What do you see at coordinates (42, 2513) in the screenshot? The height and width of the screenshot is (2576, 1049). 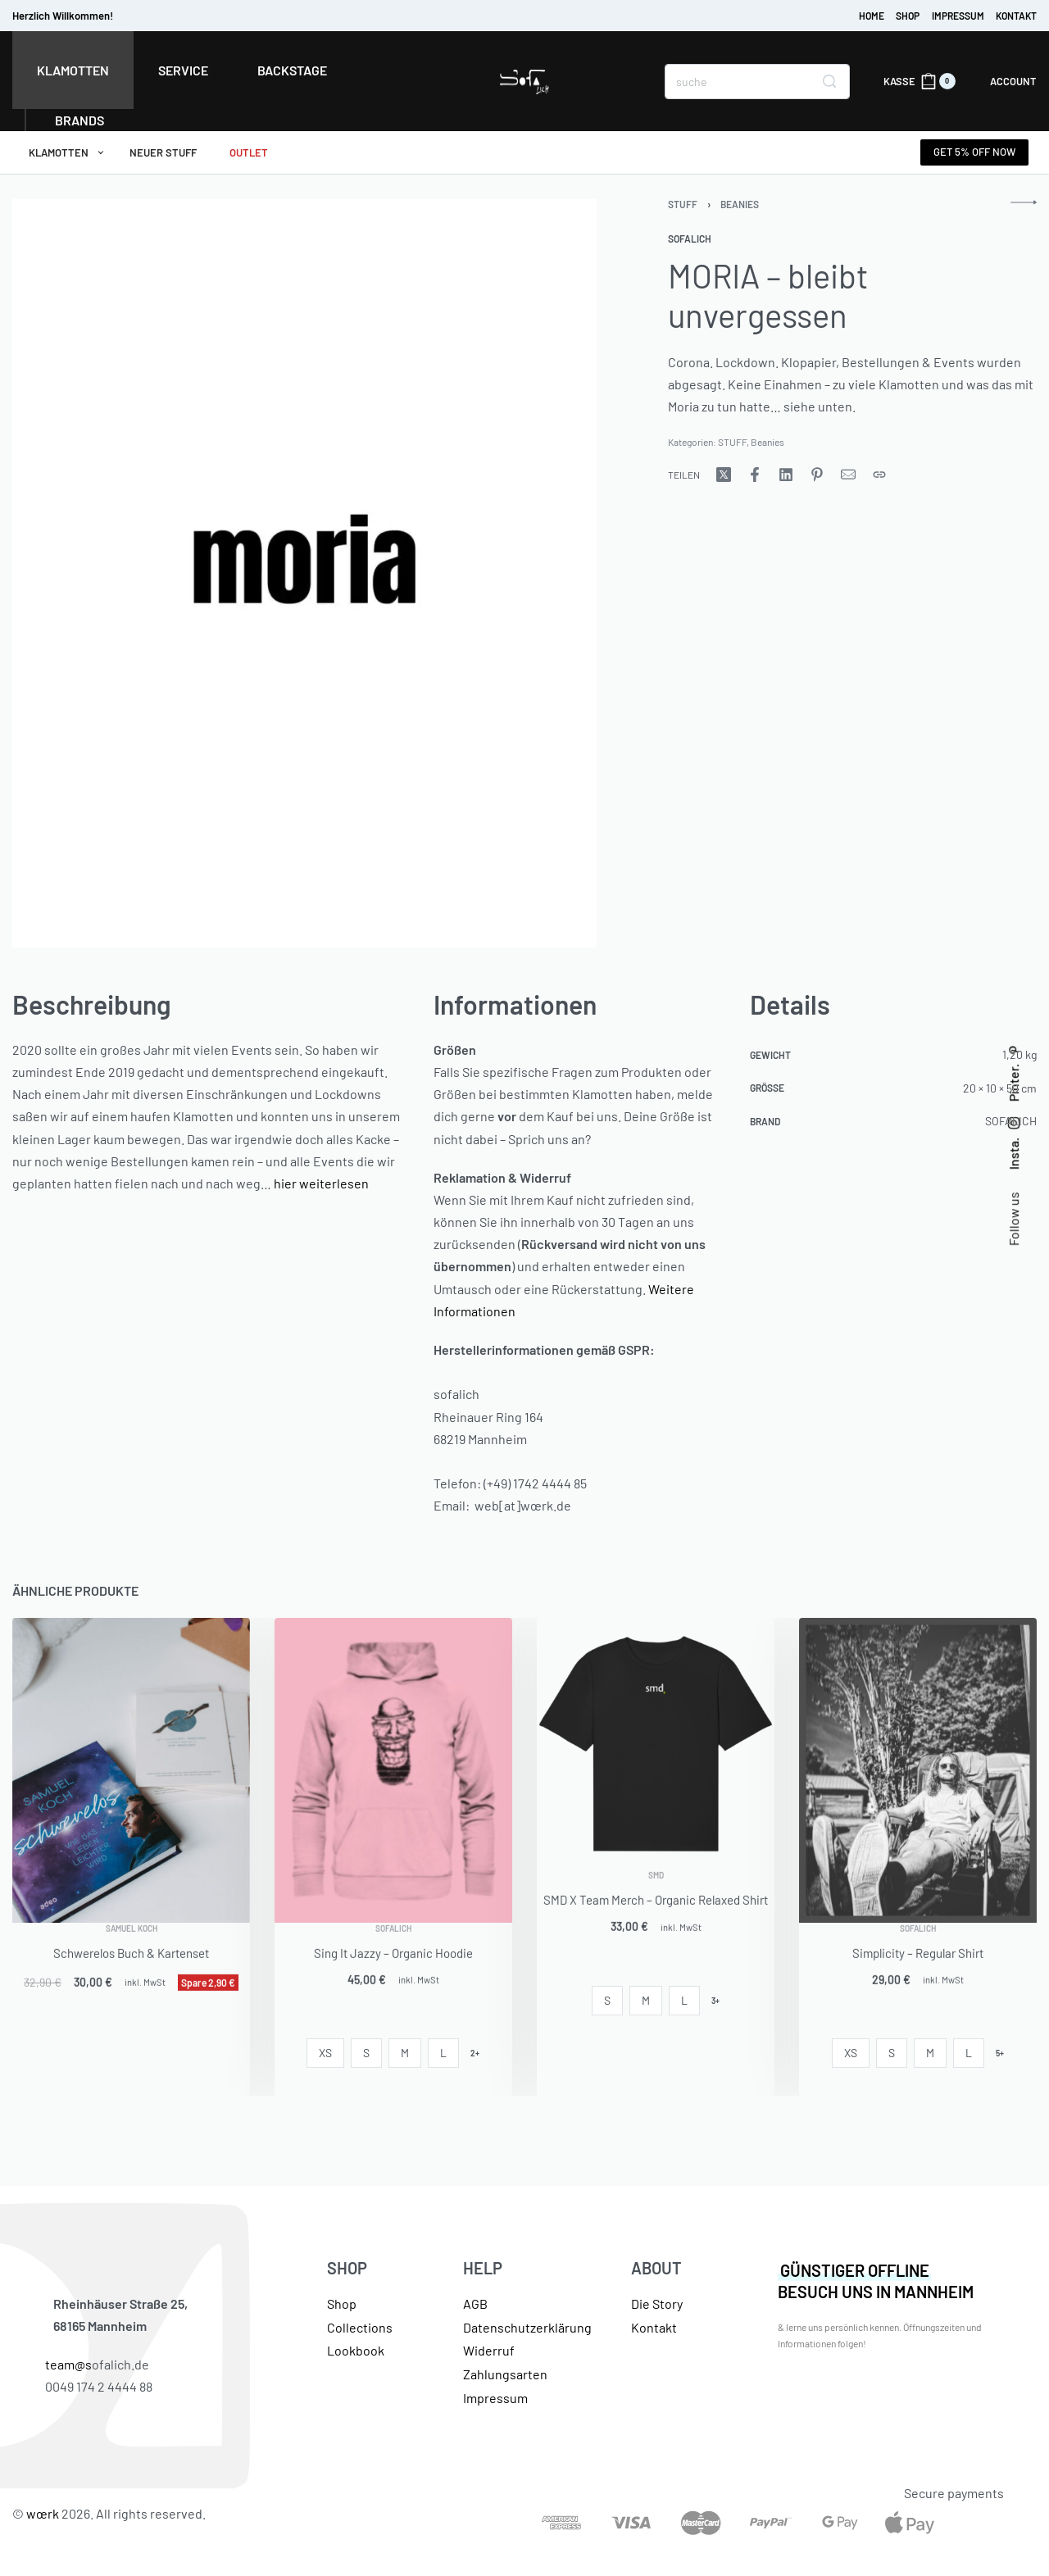 I see `wœrk` at bounding box center [42, 2513].